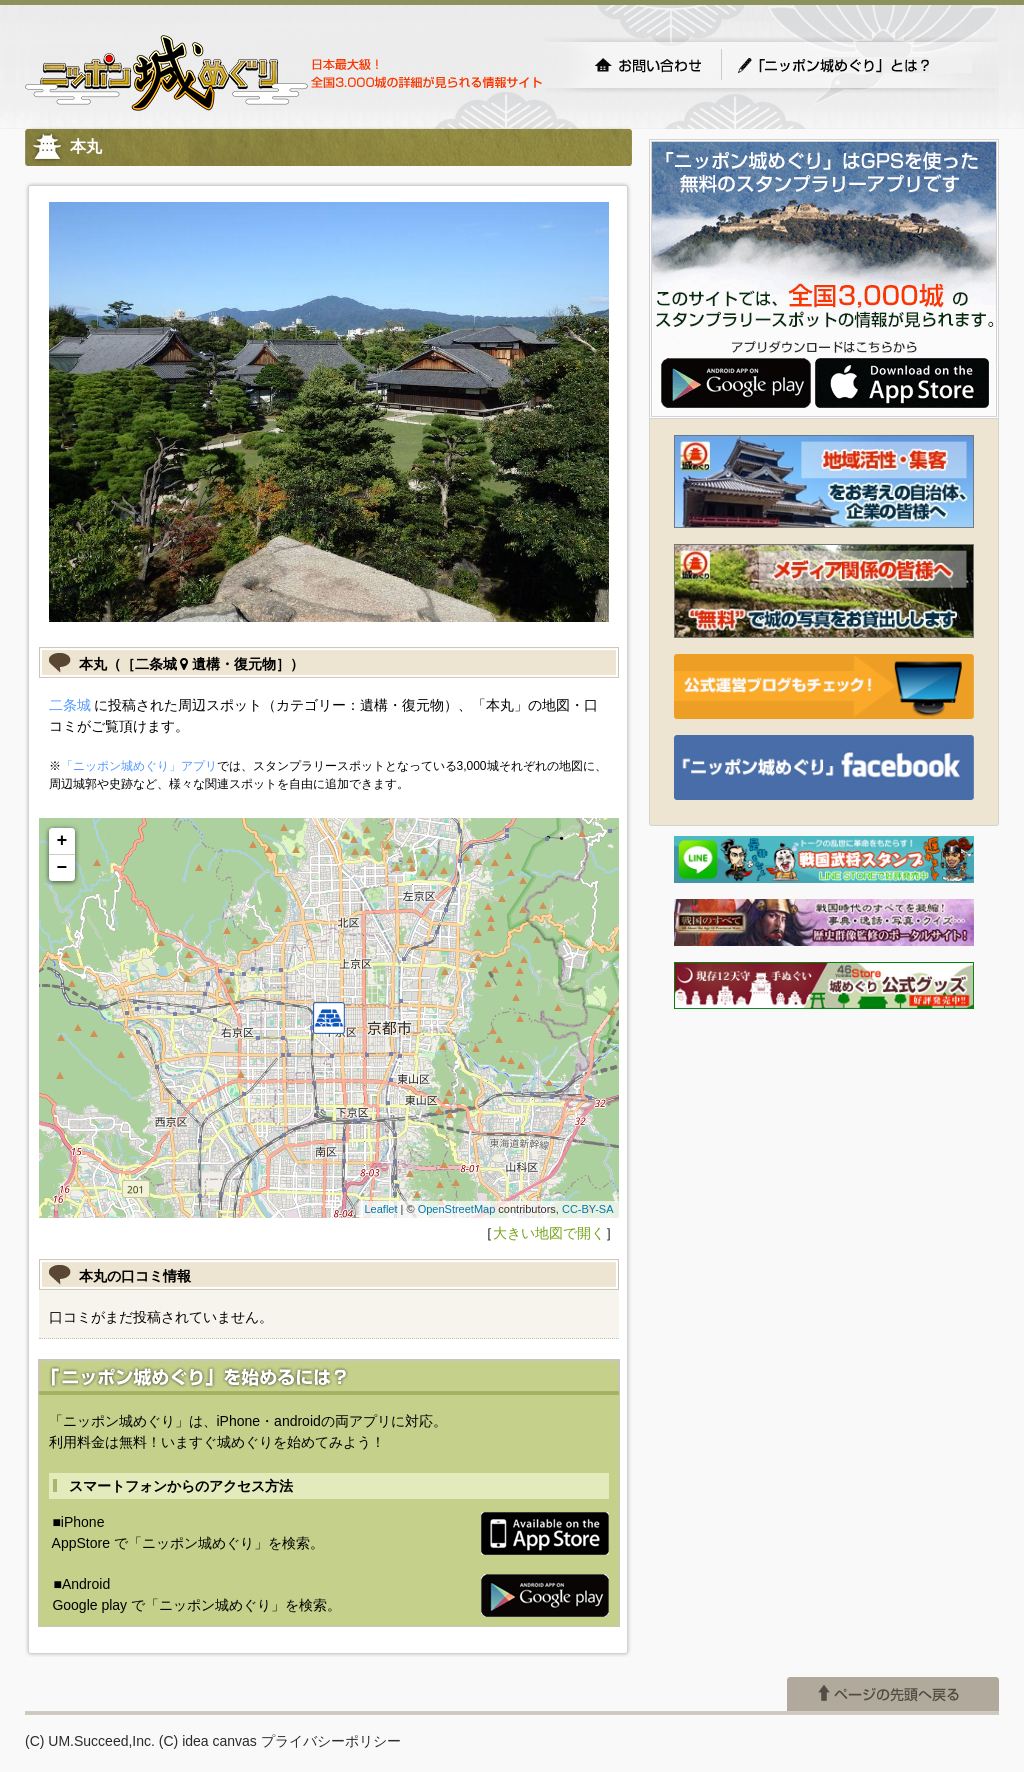 This screenshot has width=1024, height=1772. Describe the element at coordinates (549, 1233) in the screenshot. I see `大きい地図で開く` at that location.